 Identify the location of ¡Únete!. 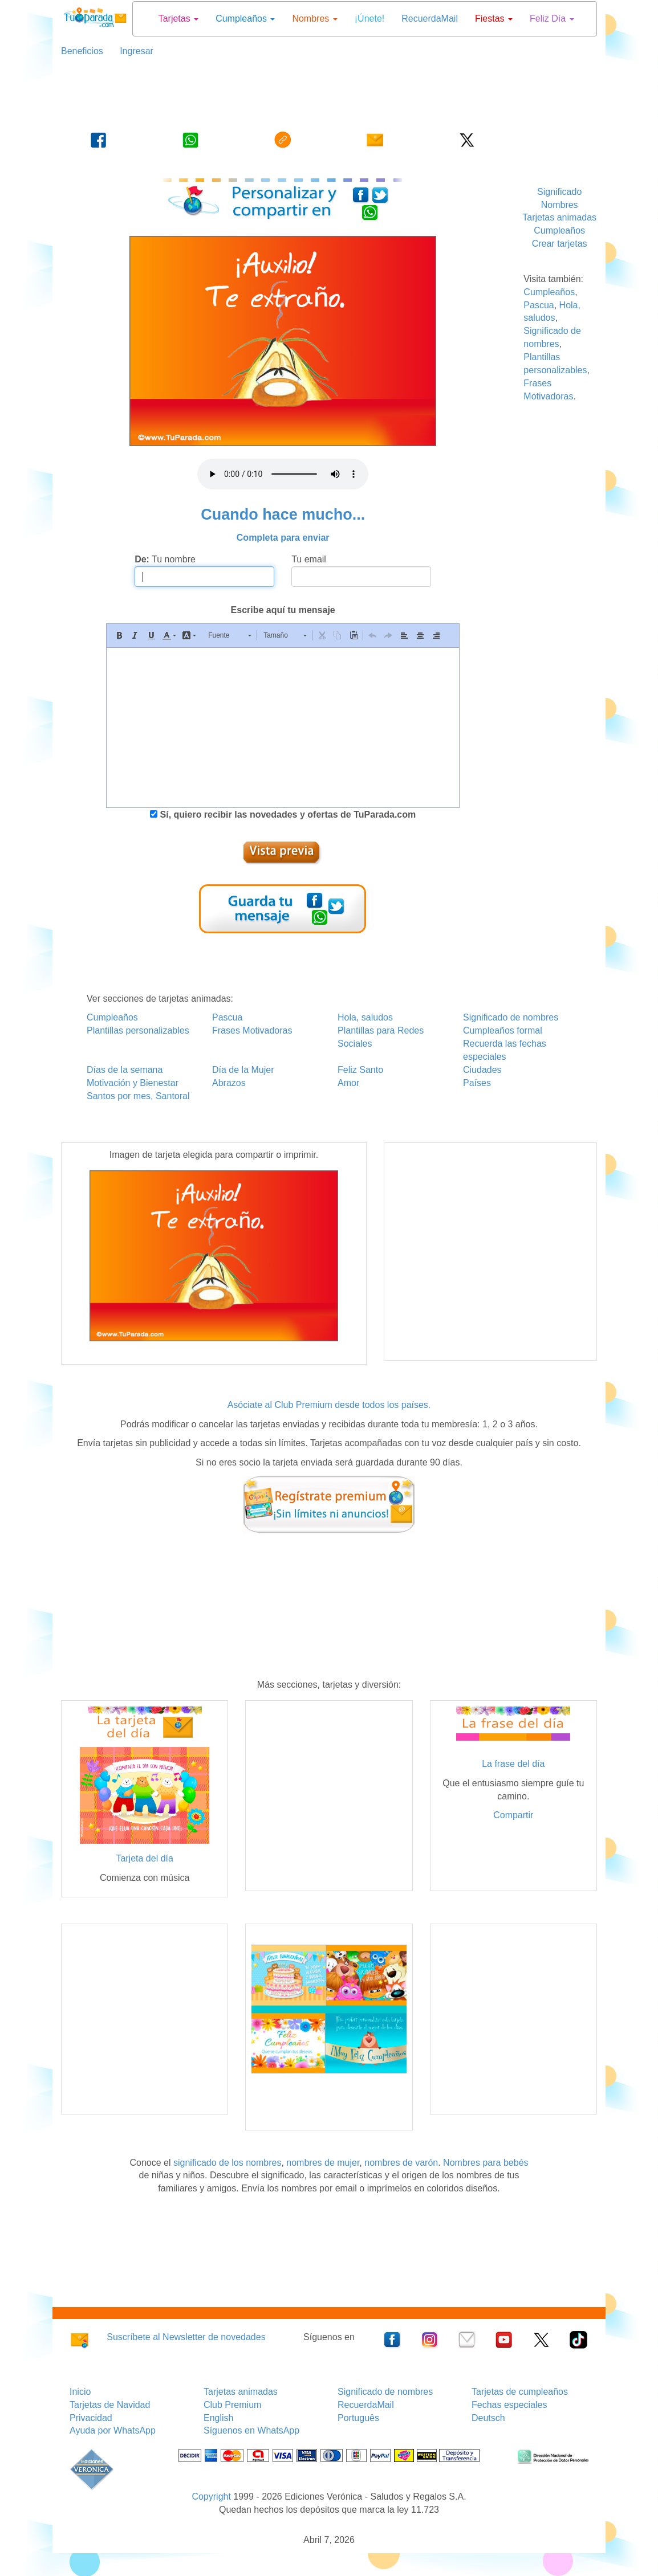
(369, 18).